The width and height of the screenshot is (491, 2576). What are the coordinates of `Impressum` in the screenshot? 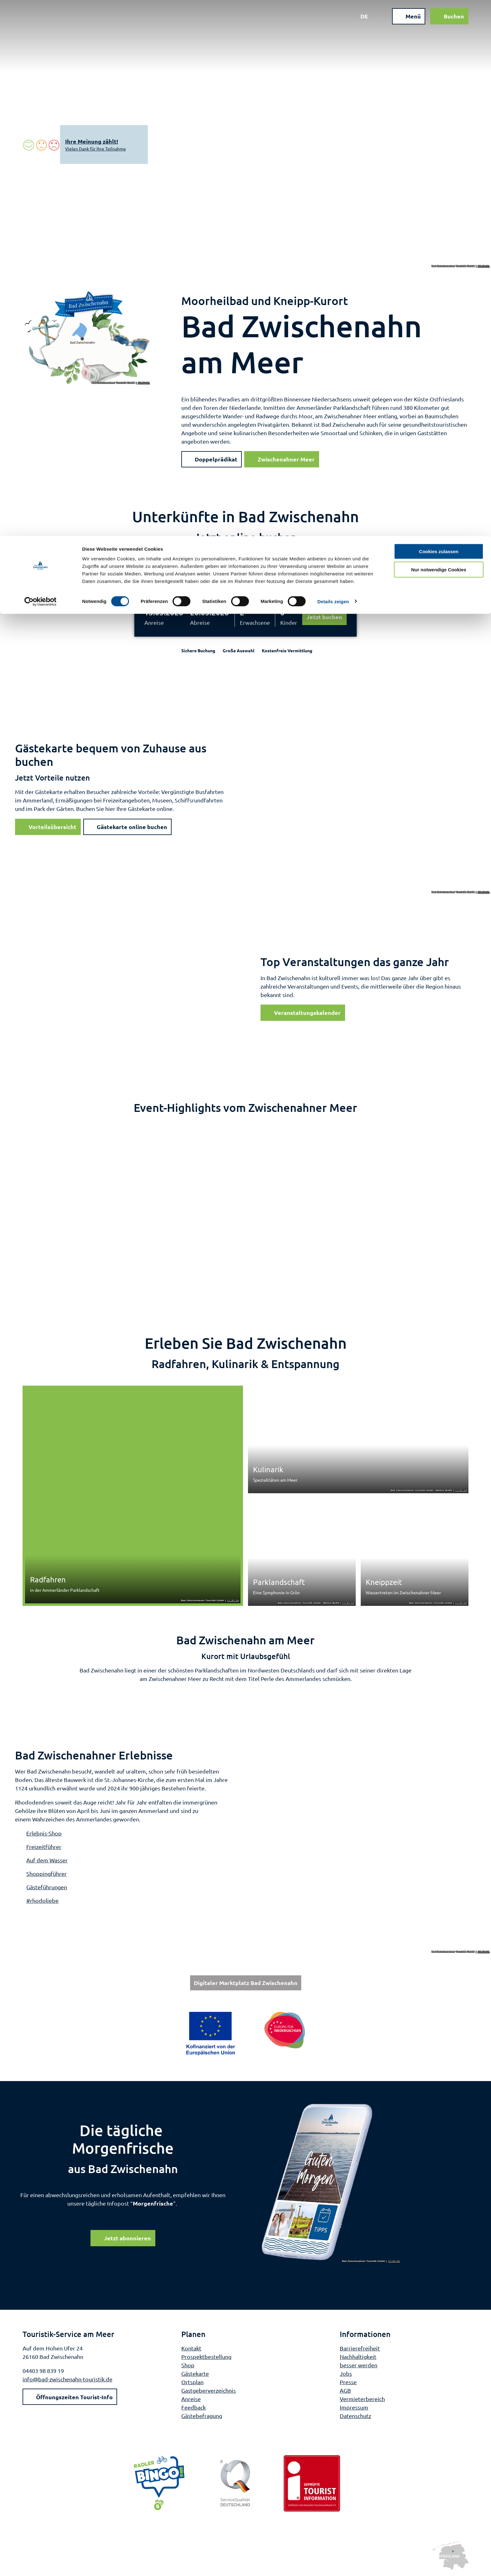 It's located at (354, 2407).